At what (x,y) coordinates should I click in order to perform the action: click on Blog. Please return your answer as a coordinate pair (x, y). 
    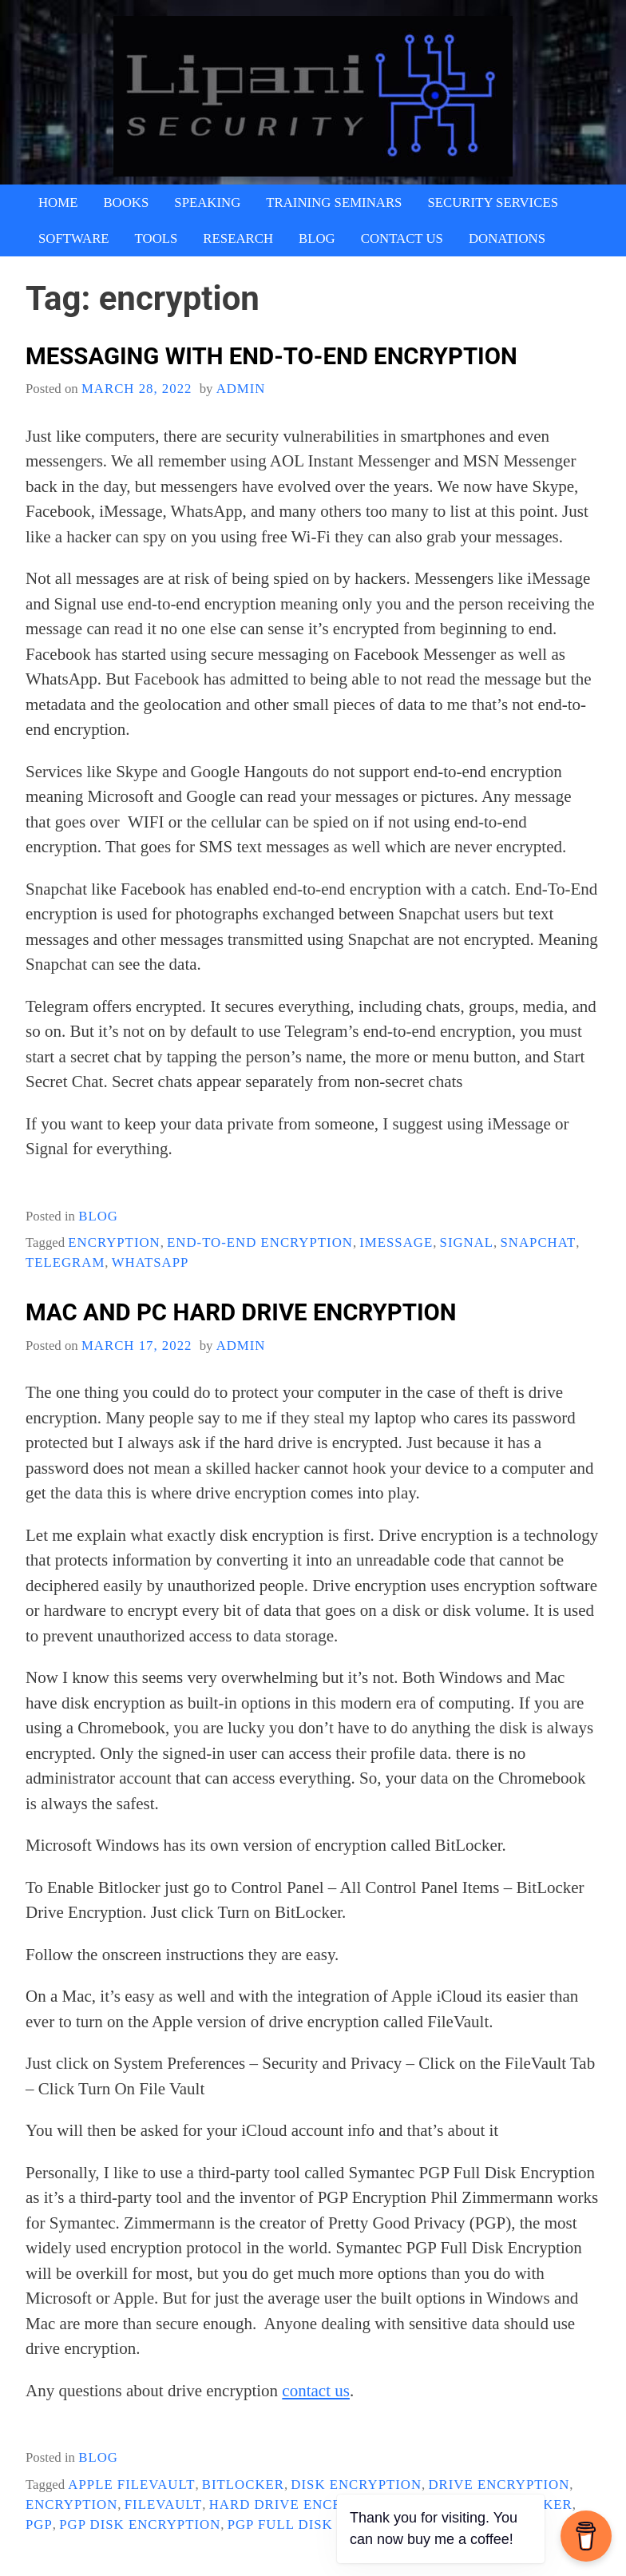
    Looking at the image, I should click on (317, 238).